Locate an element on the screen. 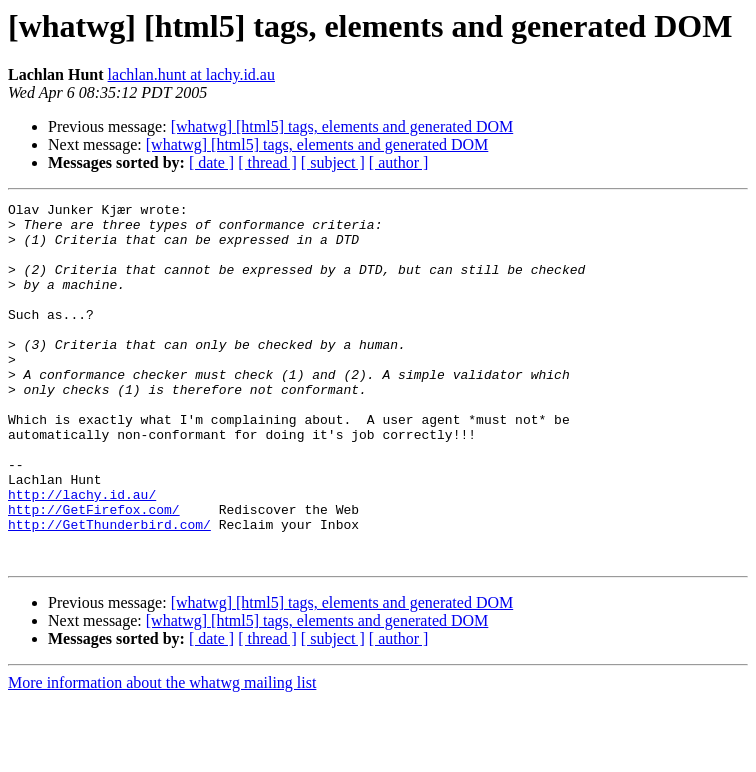  lachlan.hunt at lachy.id.au is located at coordinates (191, 74).